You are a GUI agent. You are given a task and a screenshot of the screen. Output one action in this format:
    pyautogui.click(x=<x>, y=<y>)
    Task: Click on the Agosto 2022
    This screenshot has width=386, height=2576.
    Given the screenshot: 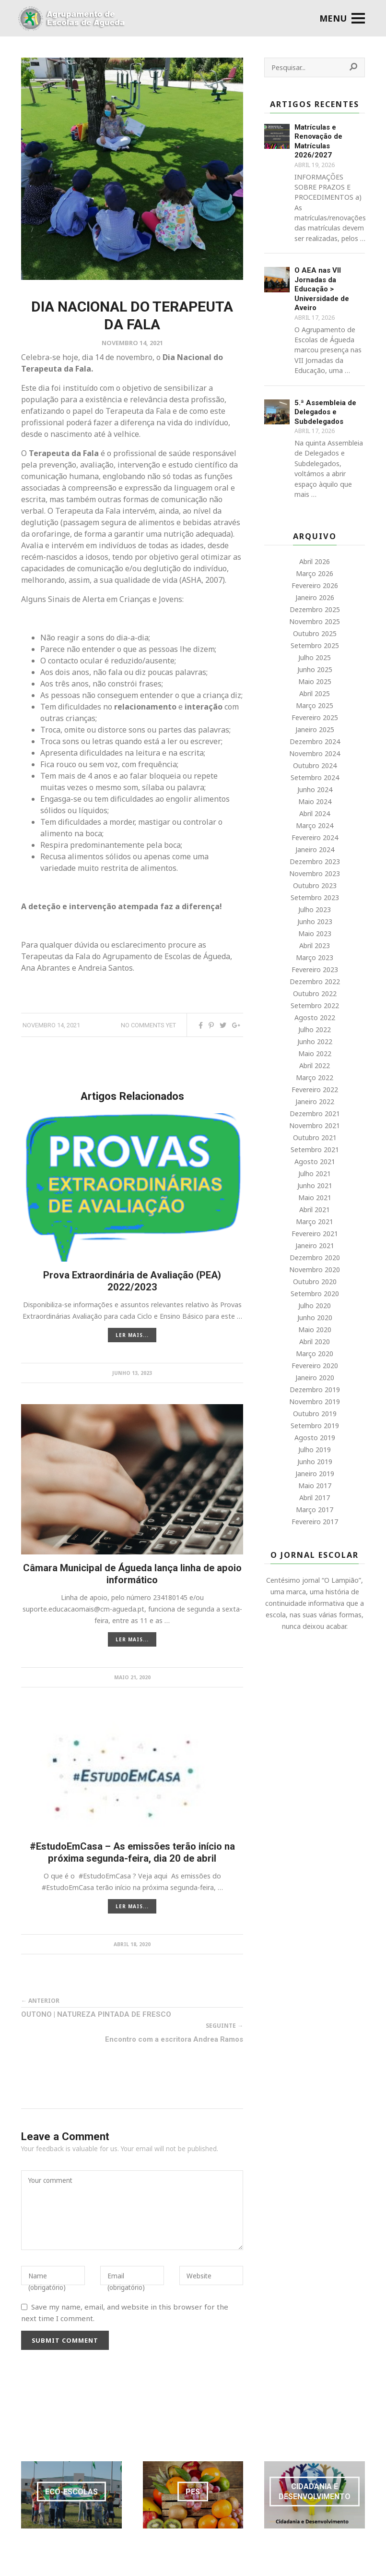 What is the action you would take?
    pyautogui.click(x=314, y=1017)
    